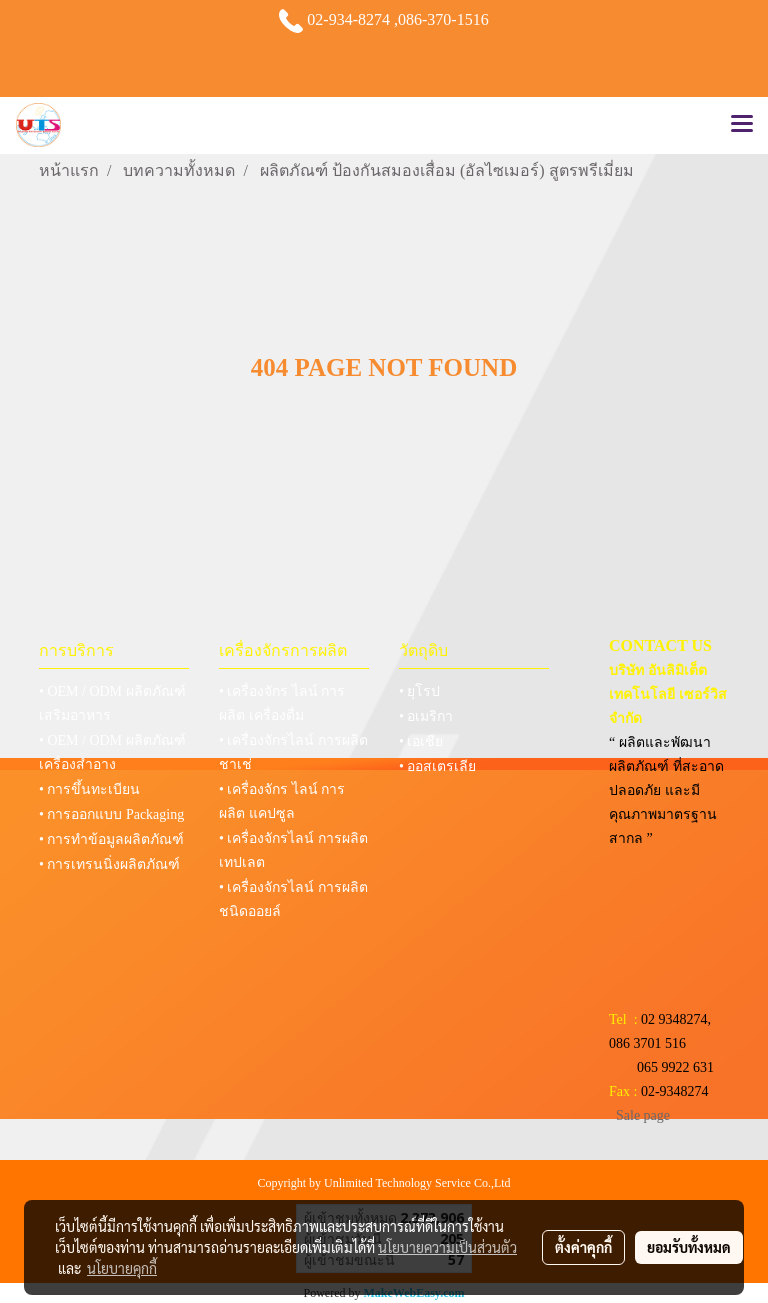  I want to click on • การเทรนนิ่งผลิตภัณฑ์, so click(109, 864).